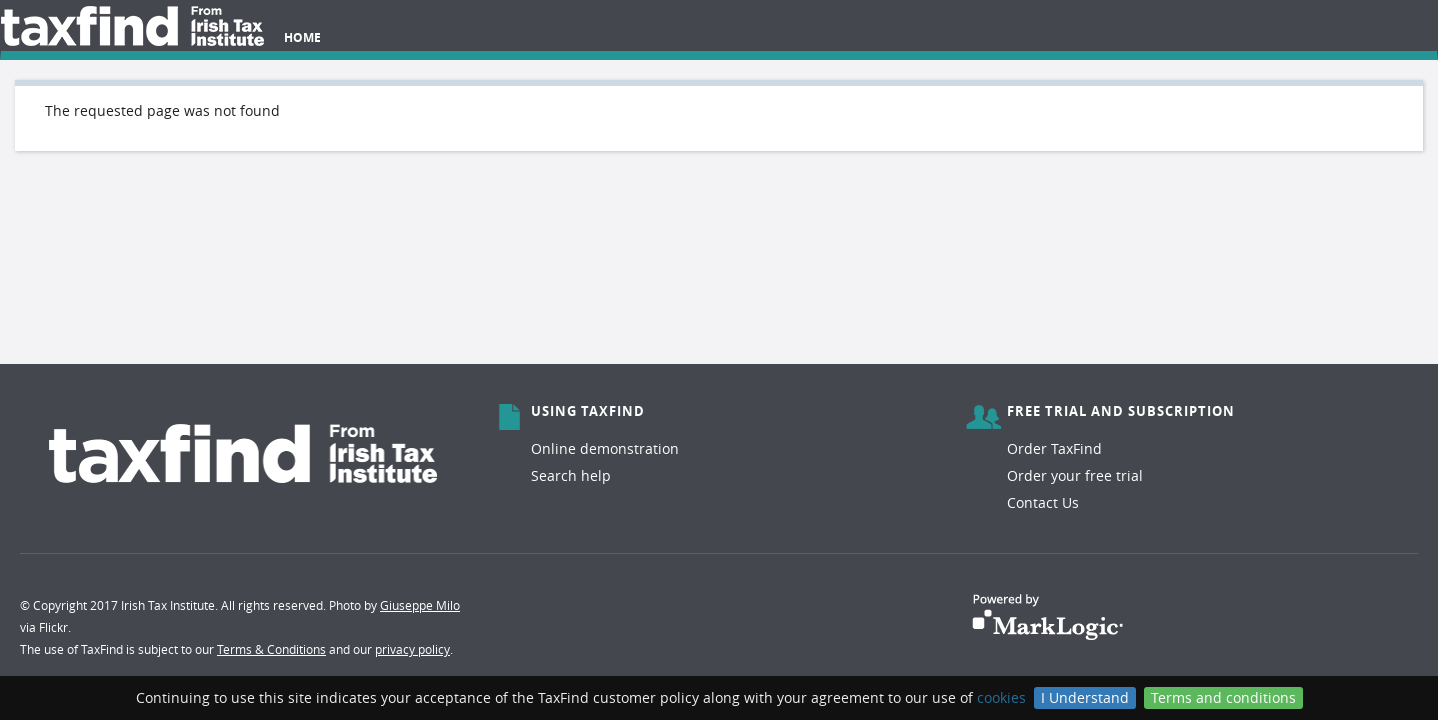 This screenshot has height=720, width=1438. Describe the element at coordinates (420, 605) in the screenshot. I see `Giuseppe Milo` at that location.